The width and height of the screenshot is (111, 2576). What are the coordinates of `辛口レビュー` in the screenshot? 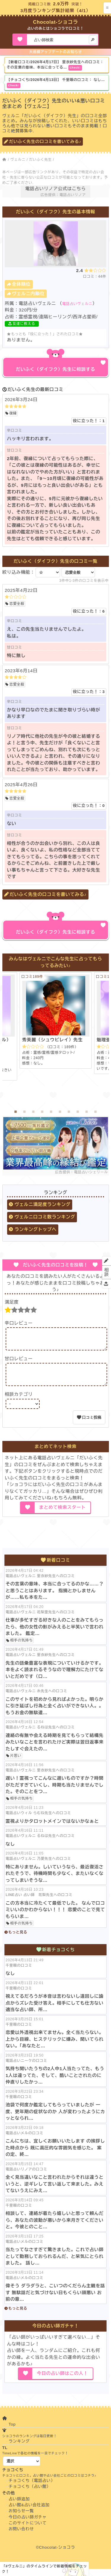 It's located at (19, 1323).